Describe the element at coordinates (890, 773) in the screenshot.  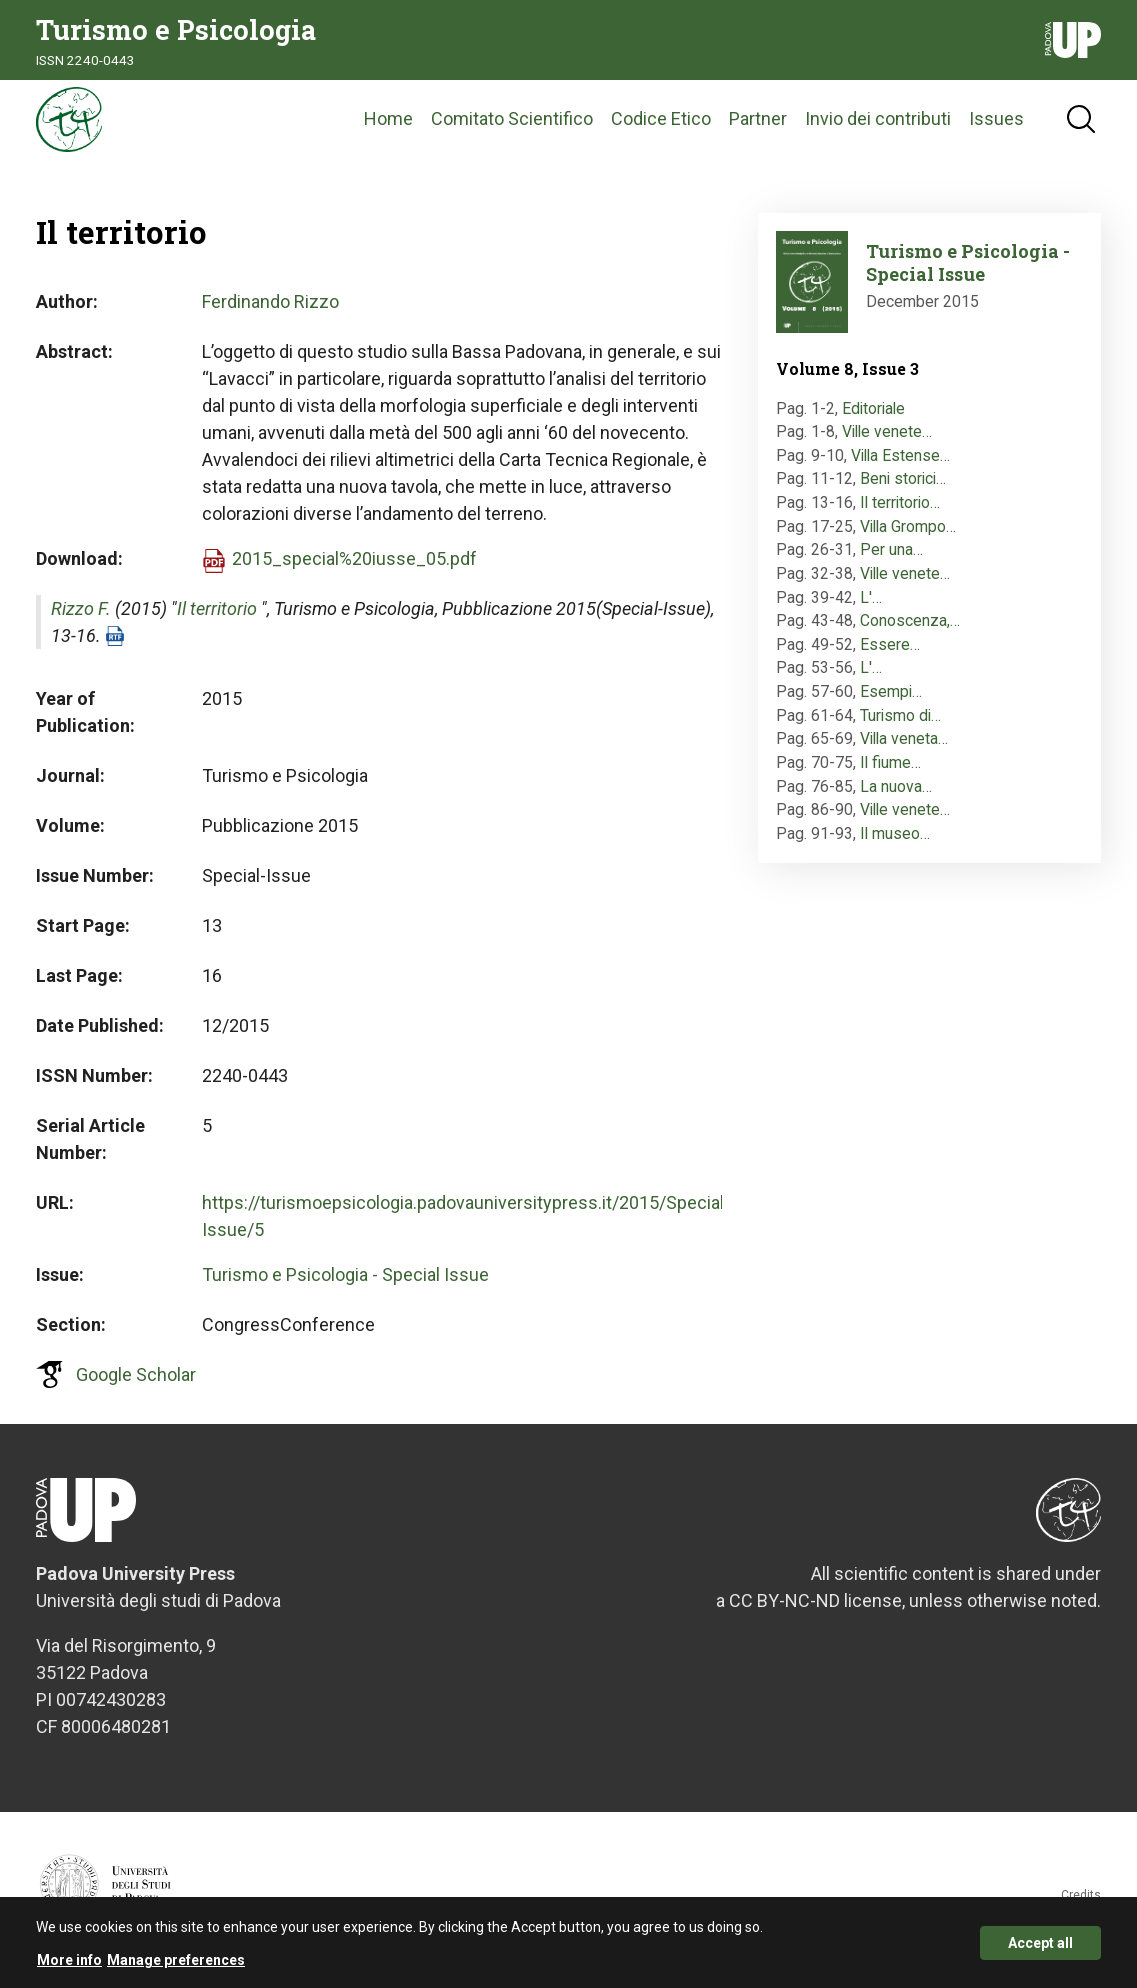
I see `Il fiume…` at that location.